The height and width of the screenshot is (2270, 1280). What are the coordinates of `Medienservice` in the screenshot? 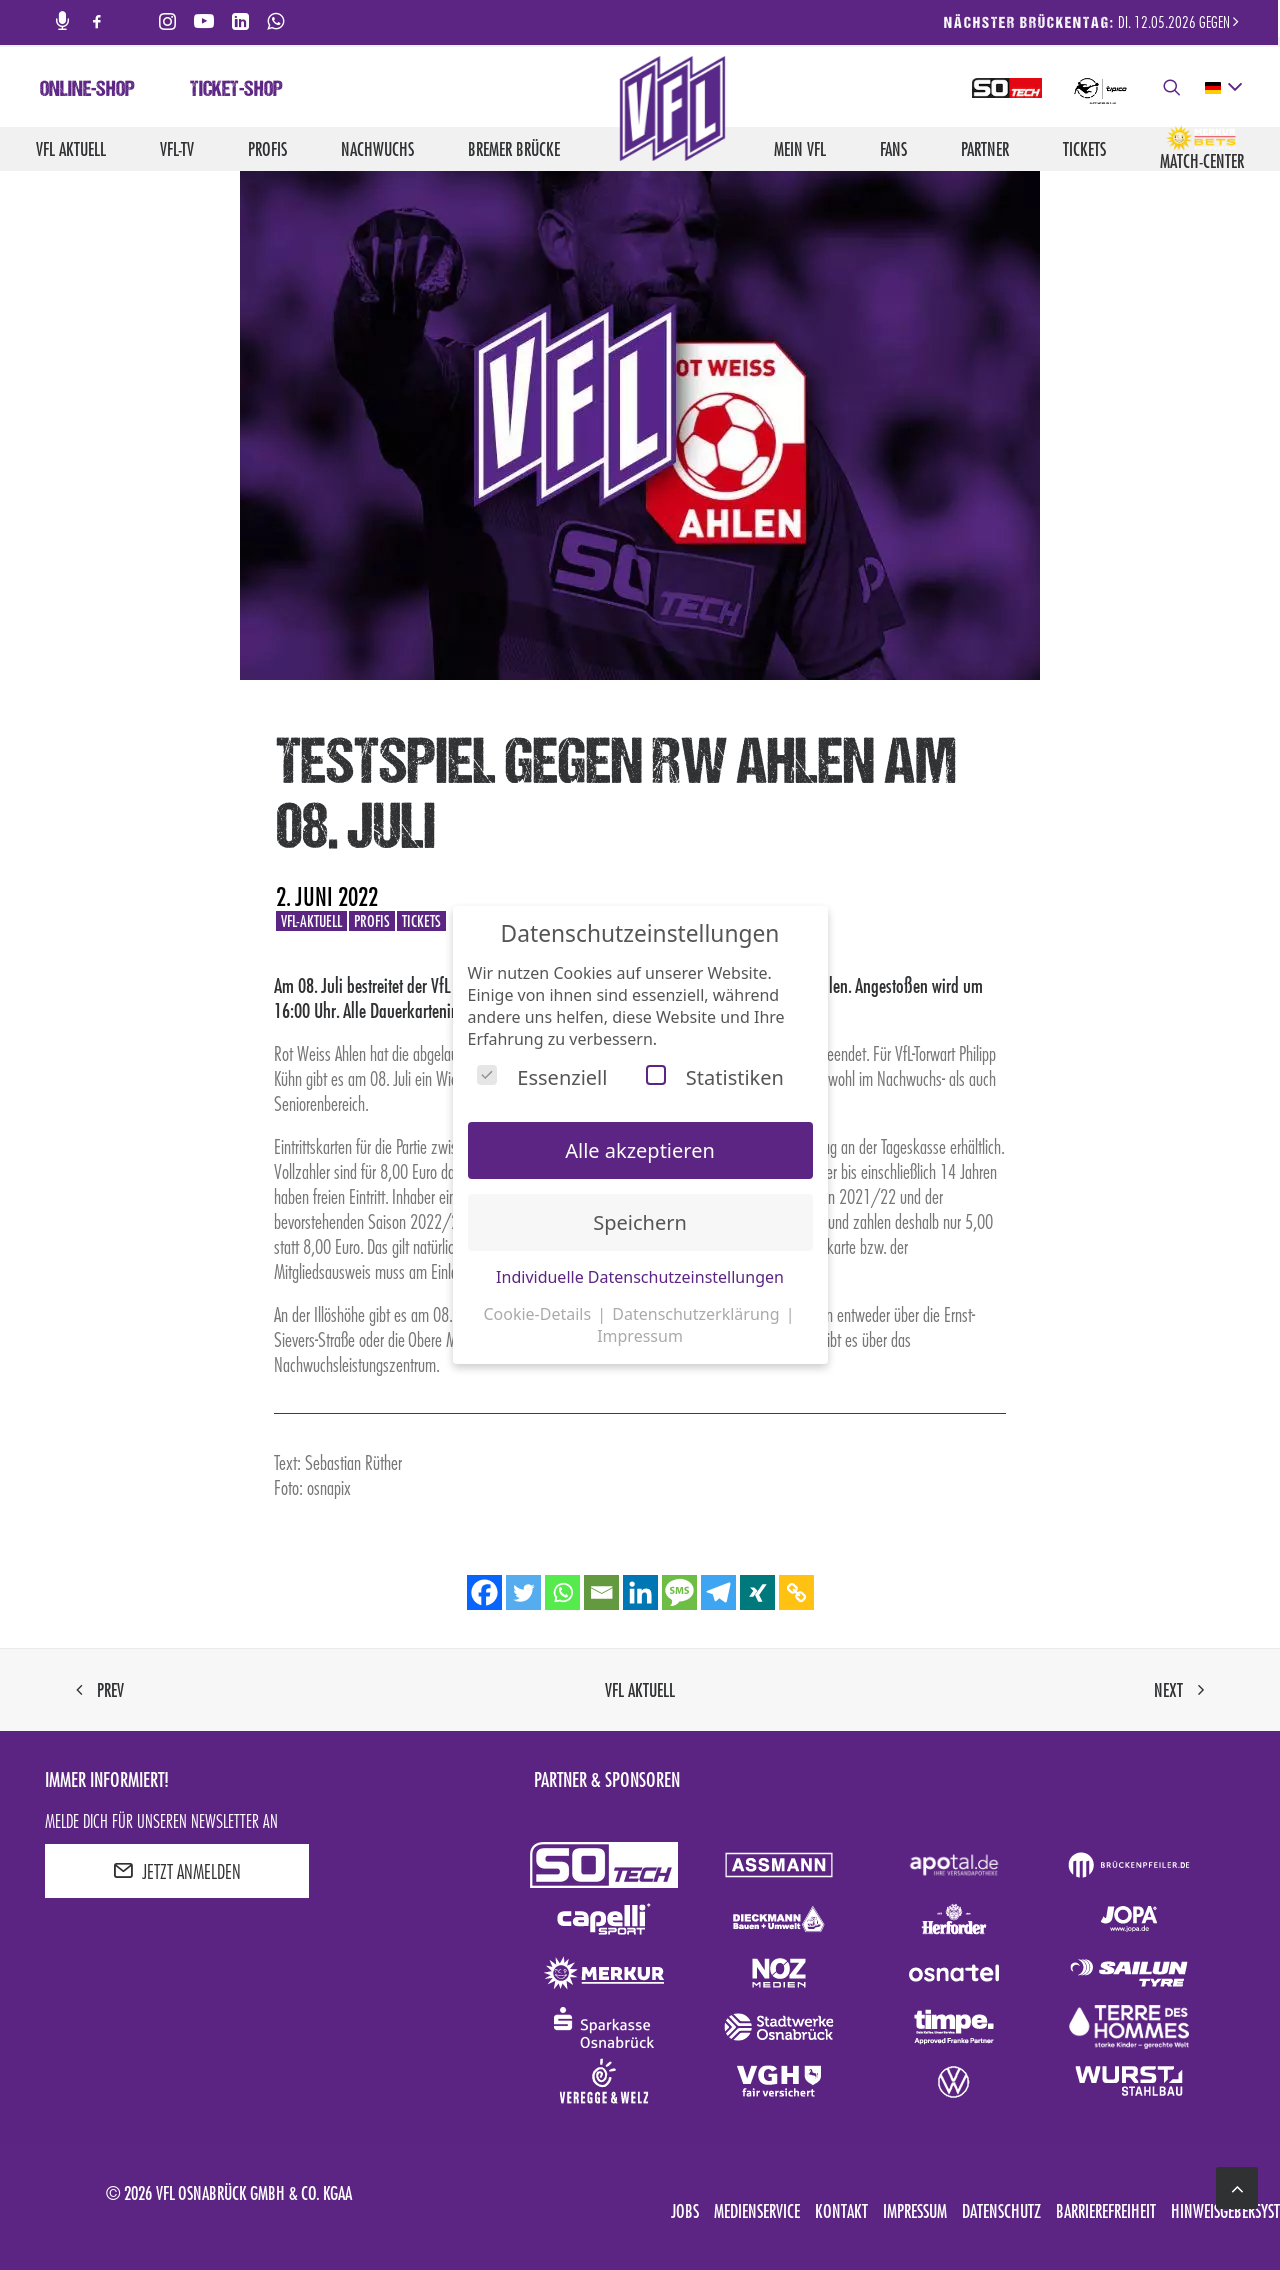 It's located at (757, 2211).